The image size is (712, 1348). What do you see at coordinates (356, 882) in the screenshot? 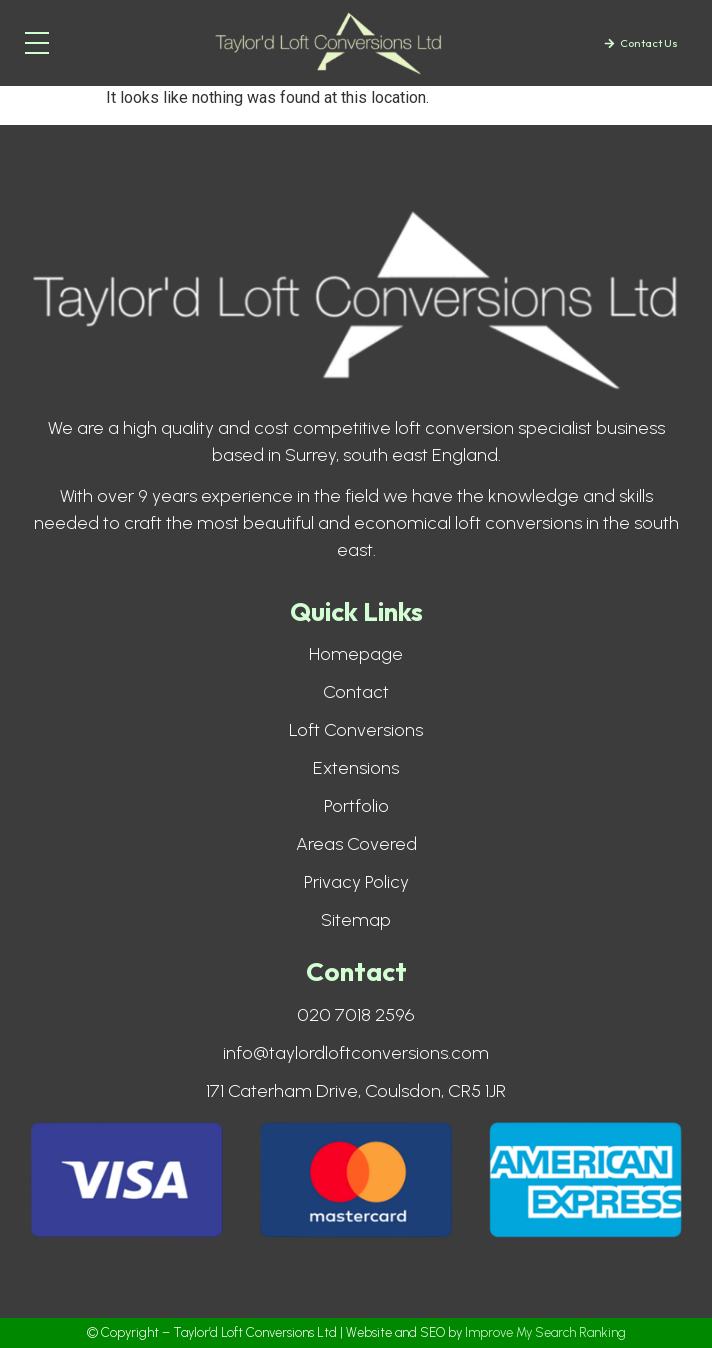
I see `Privacy Policy` at bounding box center [356, 882].